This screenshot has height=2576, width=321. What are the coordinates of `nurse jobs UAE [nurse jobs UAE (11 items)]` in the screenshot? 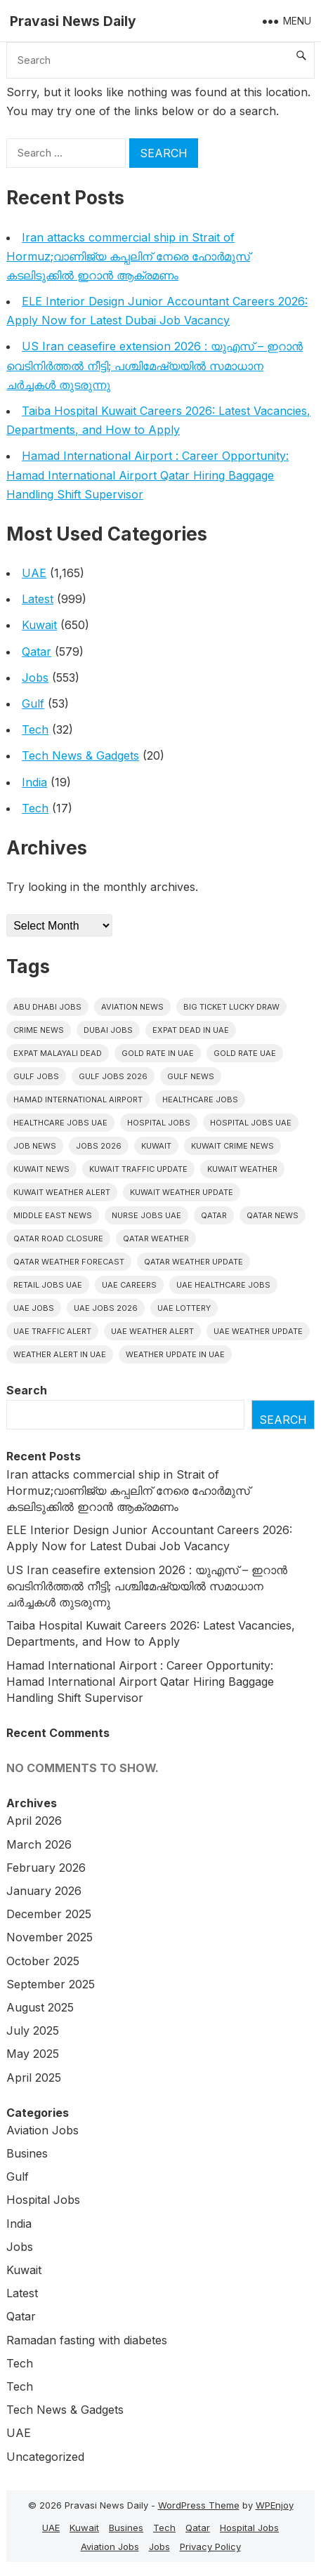 It's located at (146, 1215).